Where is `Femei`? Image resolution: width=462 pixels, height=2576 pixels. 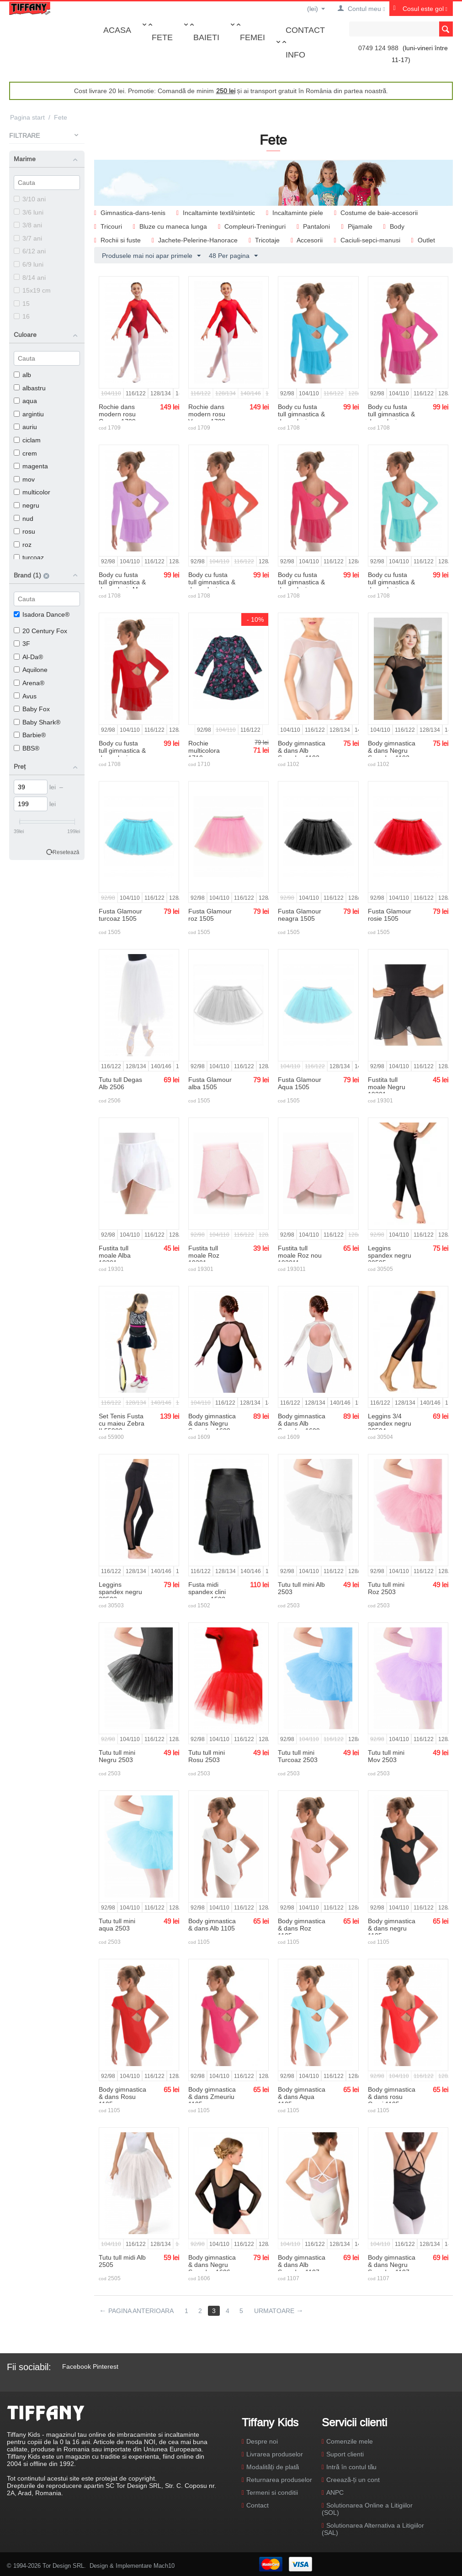
Femei is located at coordinates (252, 37).